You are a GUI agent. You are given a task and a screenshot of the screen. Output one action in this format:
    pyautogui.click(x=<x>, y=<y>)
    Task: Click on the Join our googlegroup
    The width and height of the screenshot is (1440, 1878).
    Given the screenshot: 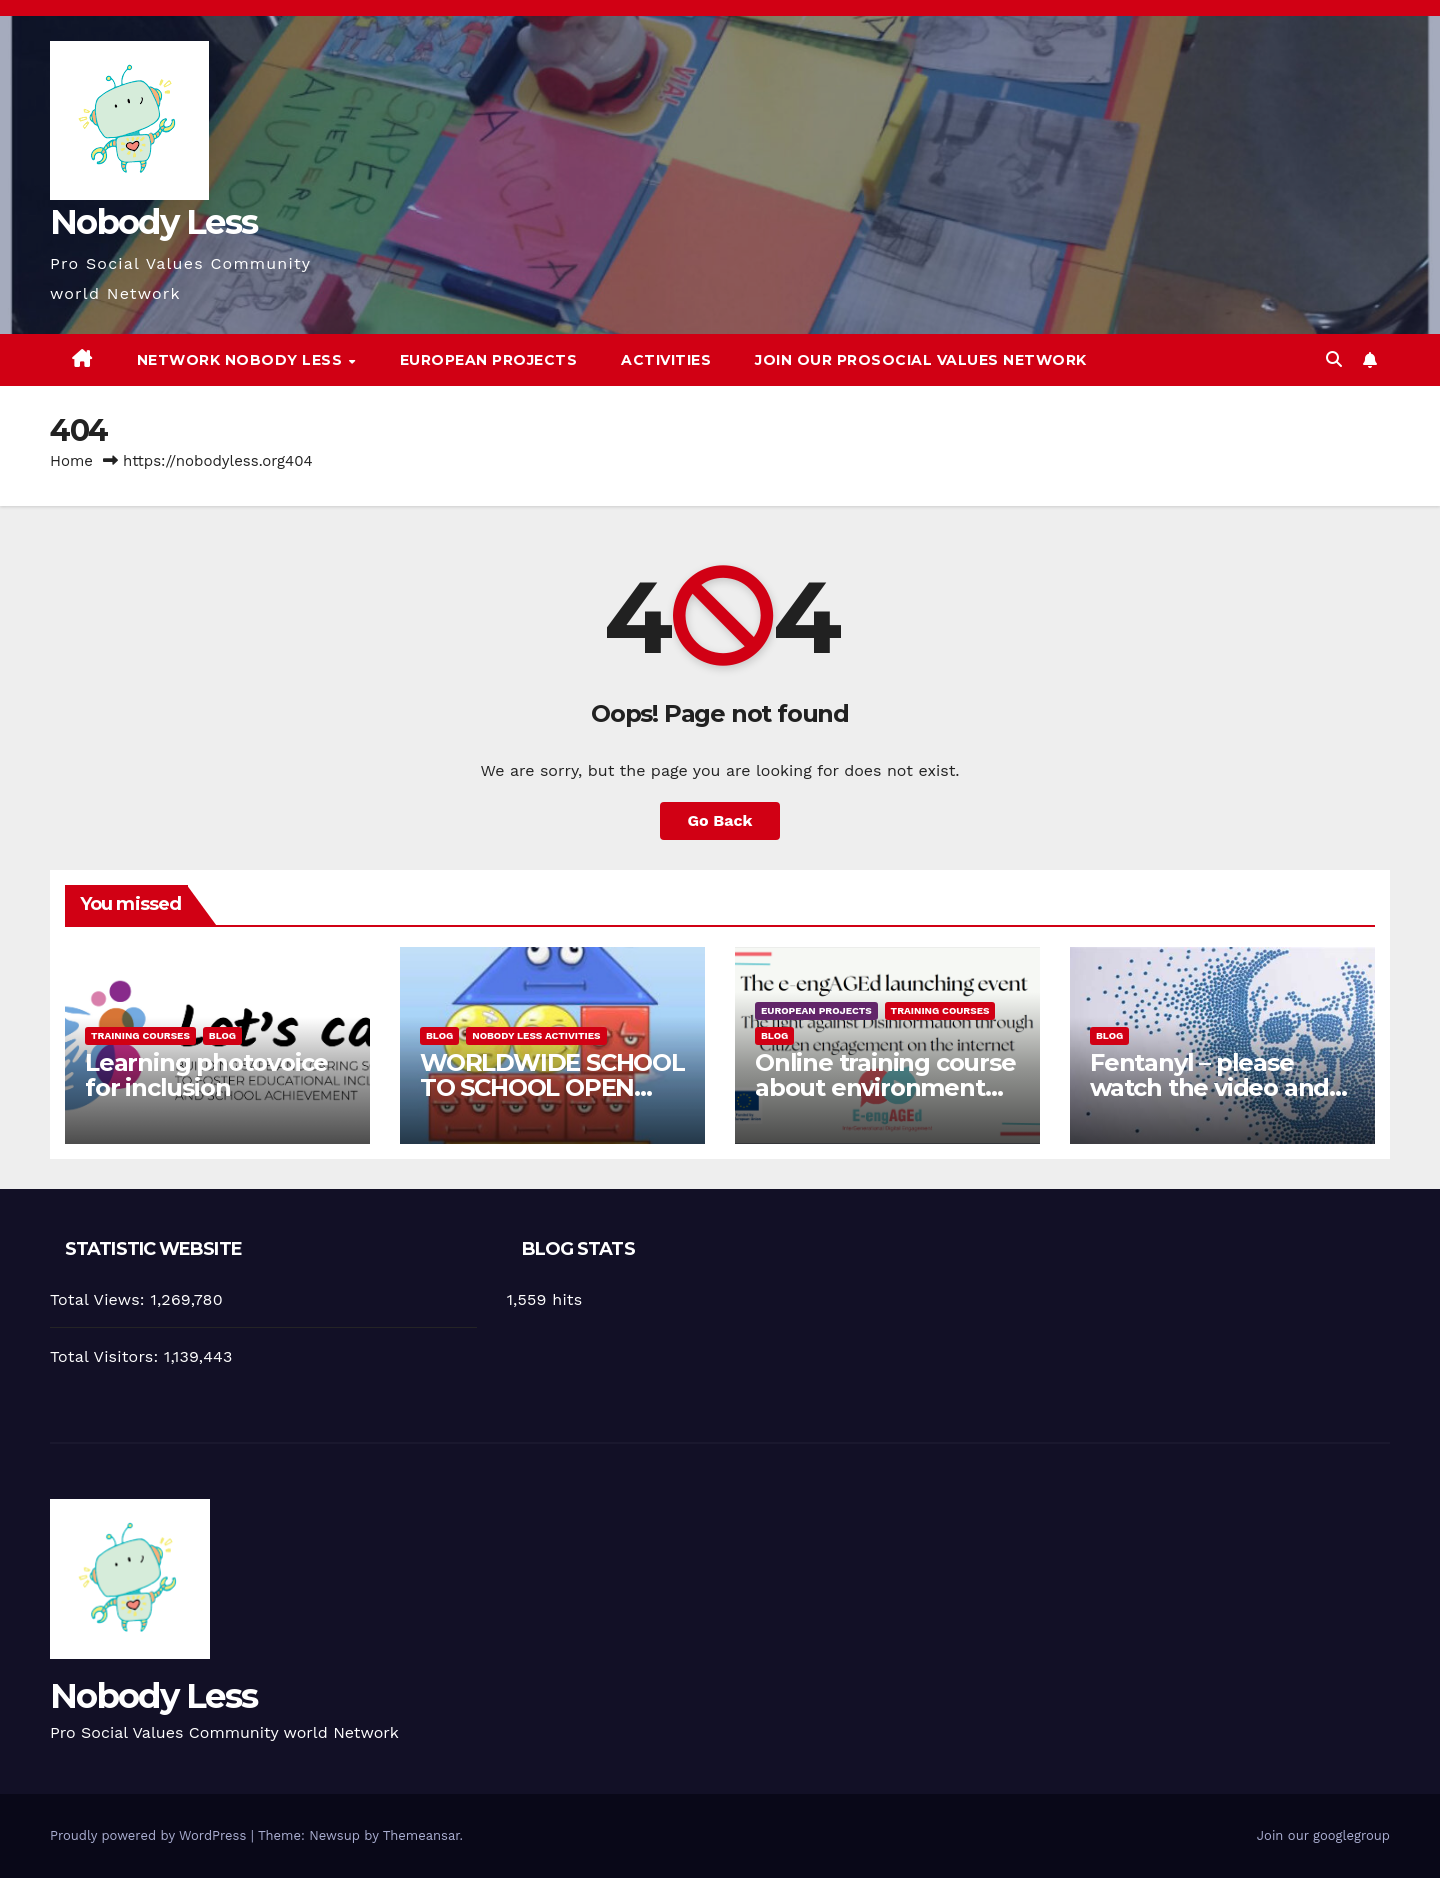 What is the action you would take?
    pyautogui.click(x=1323, y=1835)
    